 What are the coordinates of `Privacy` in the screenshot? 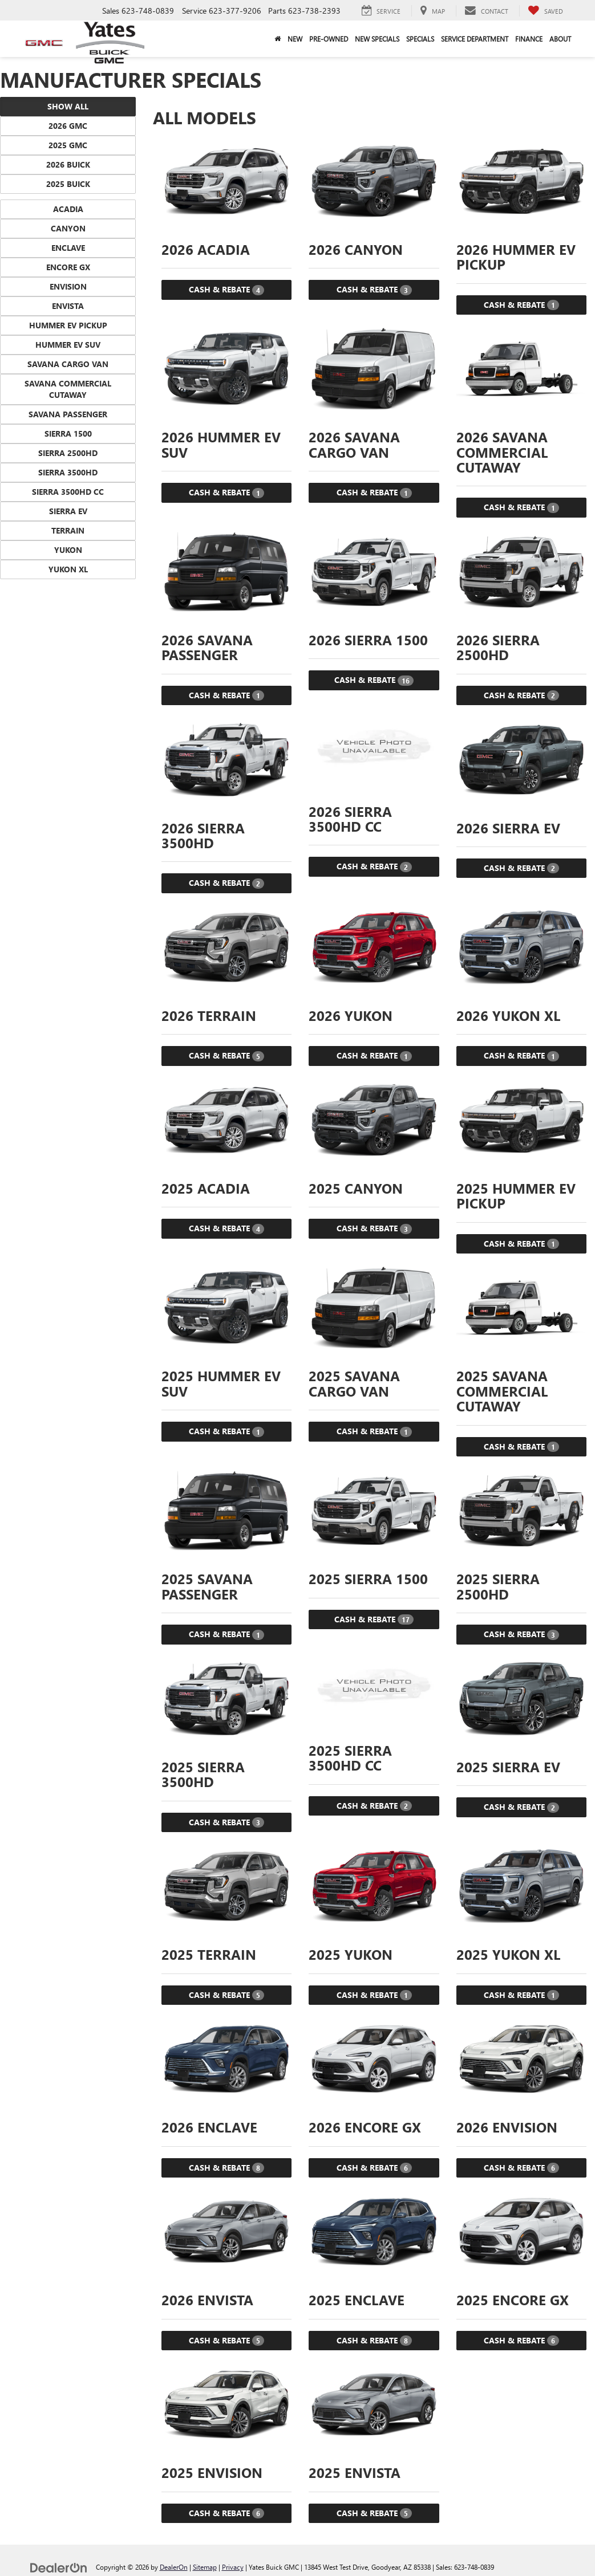 It's located at (233, 2566).